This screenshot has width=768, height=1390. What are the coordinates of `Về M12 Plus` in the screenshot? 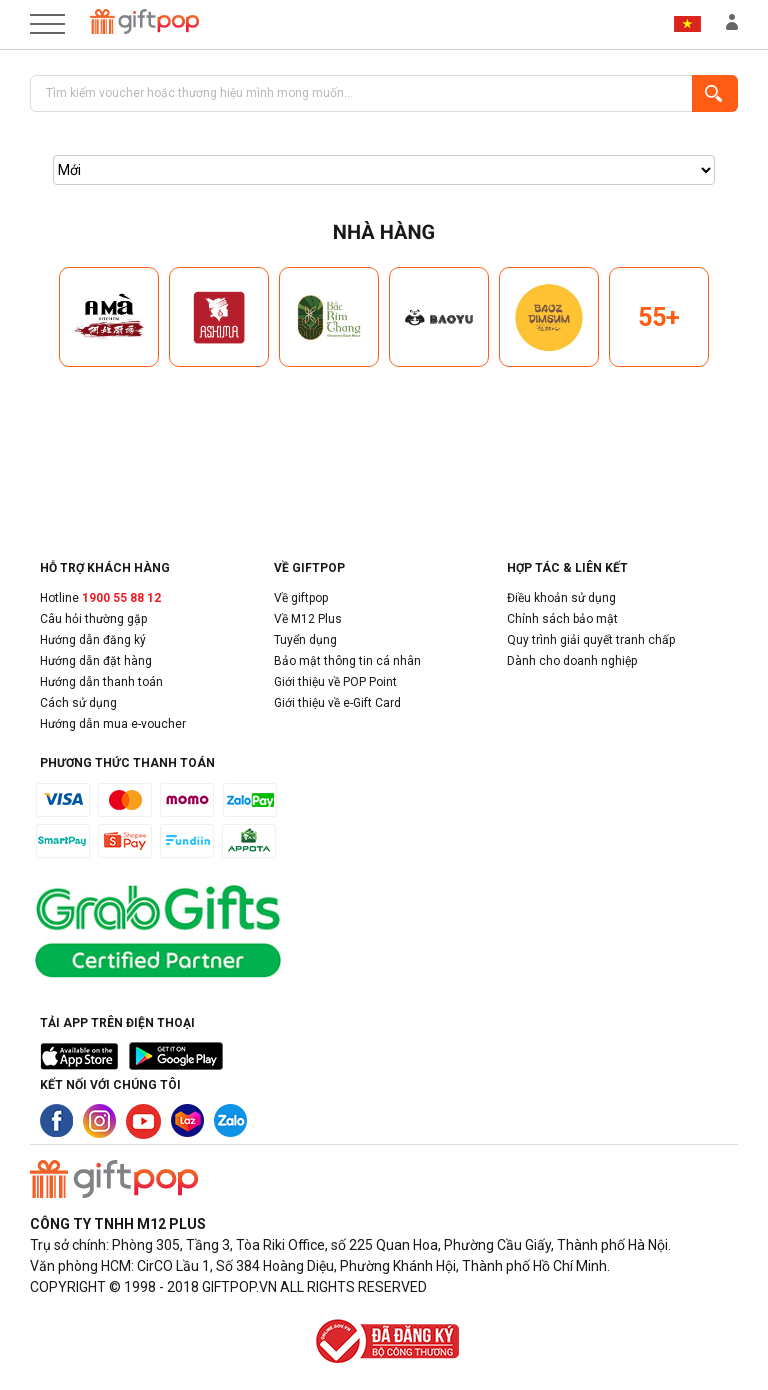 It's located at (308, 619).